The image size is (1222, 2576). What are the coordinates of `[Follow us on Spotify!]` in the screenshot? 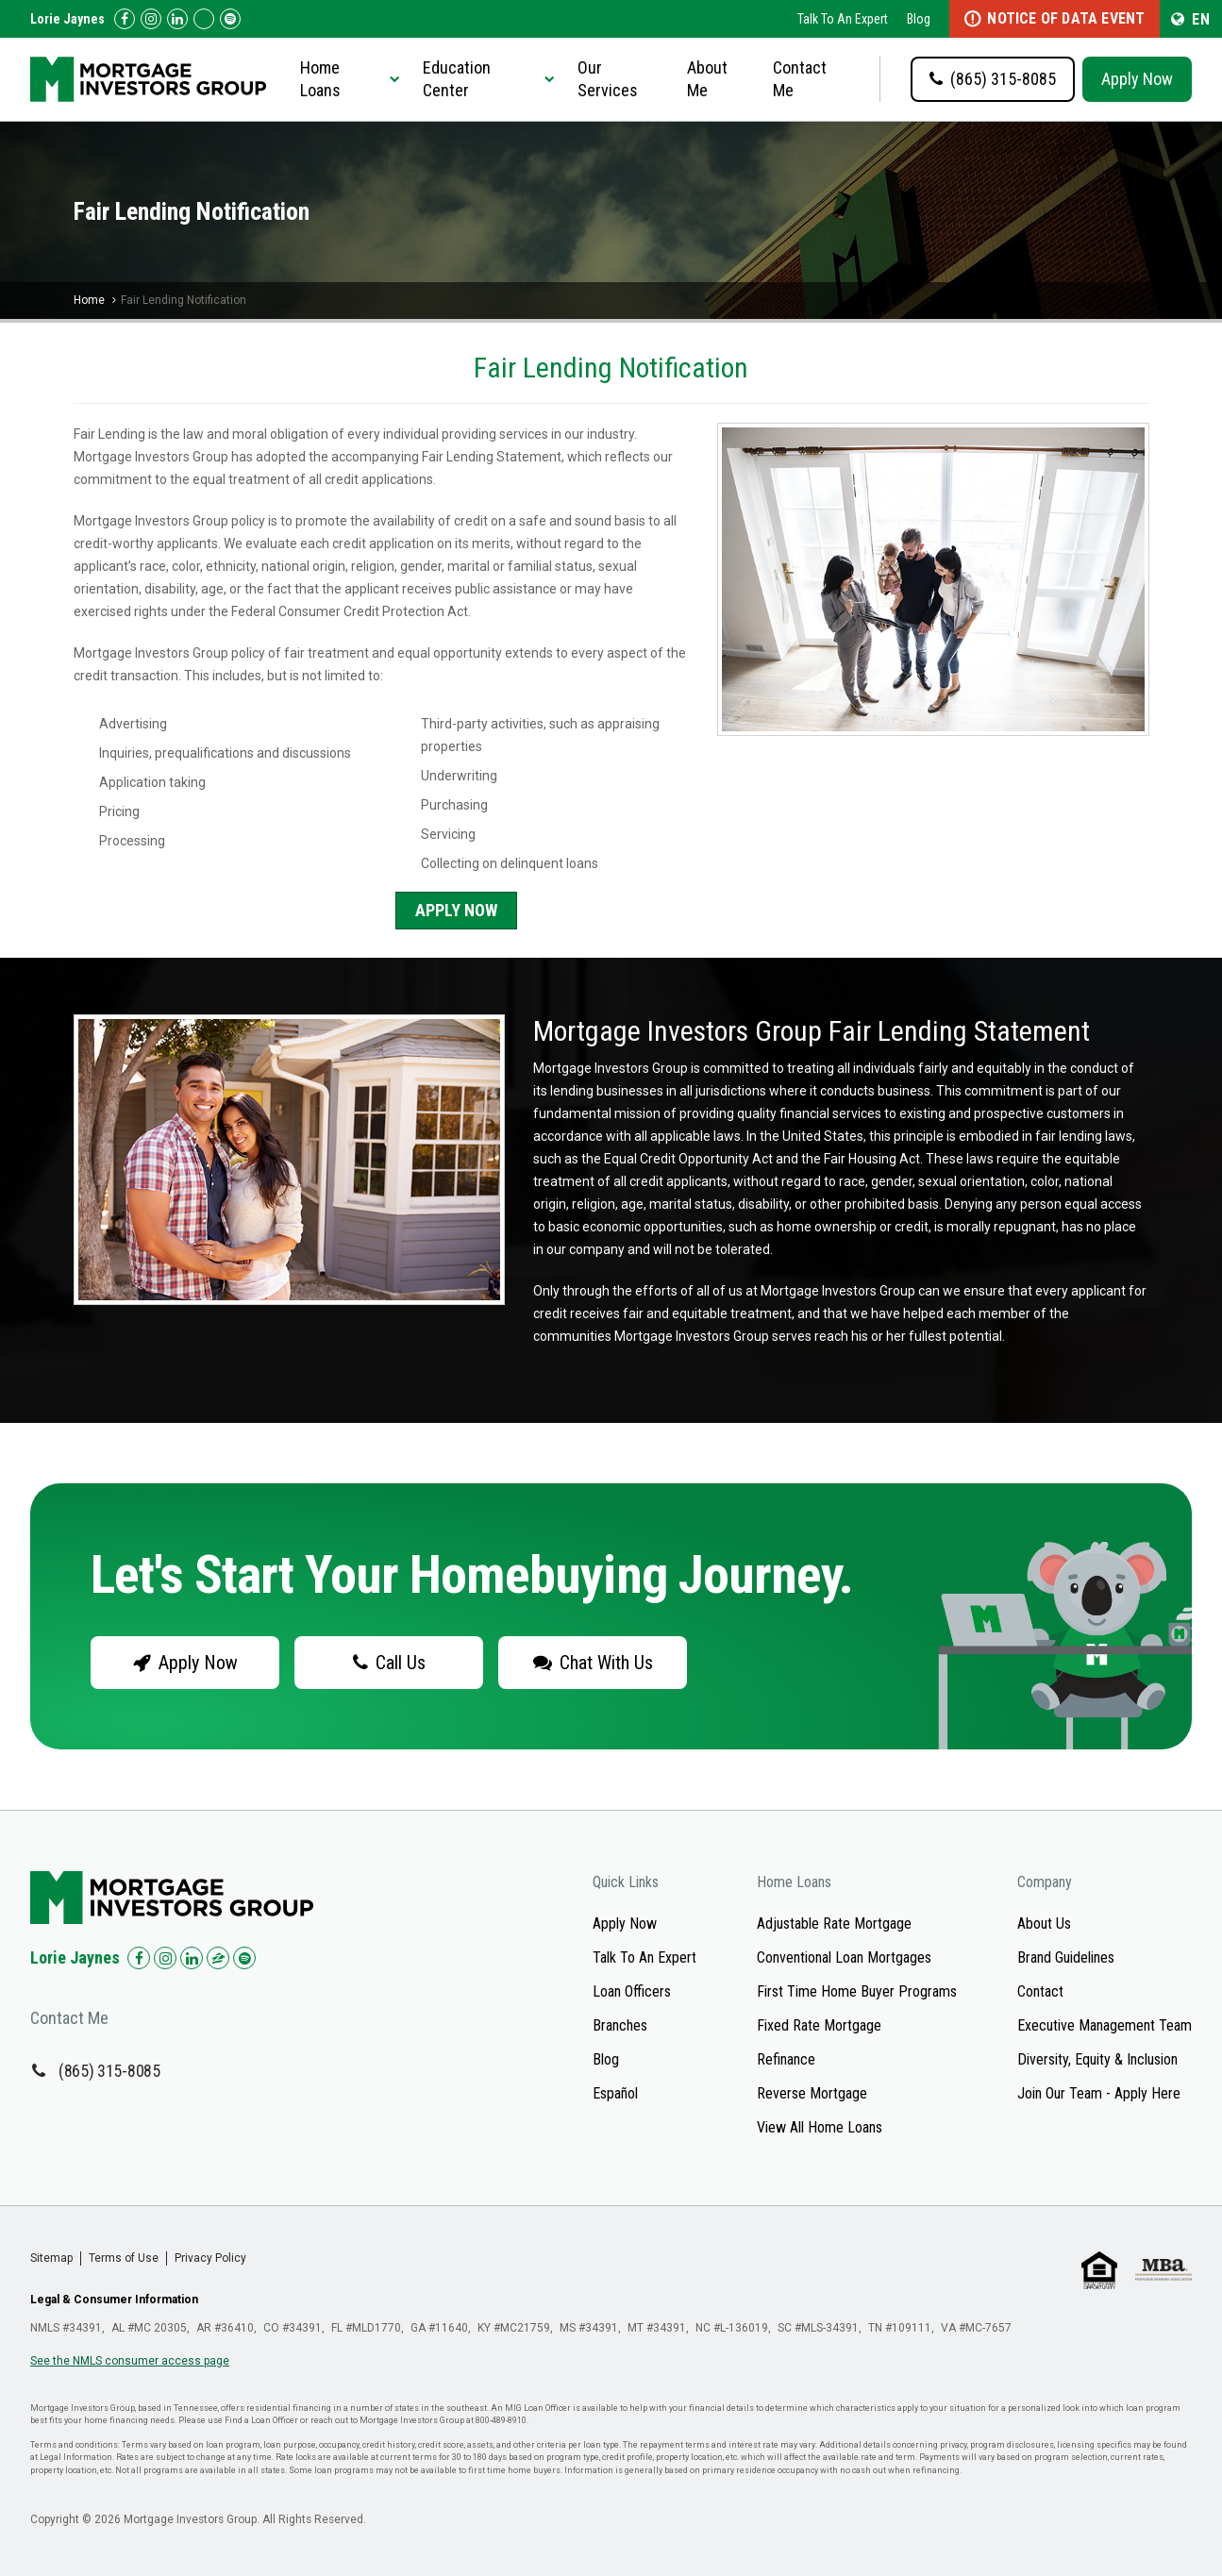 It's located at (230, 18).